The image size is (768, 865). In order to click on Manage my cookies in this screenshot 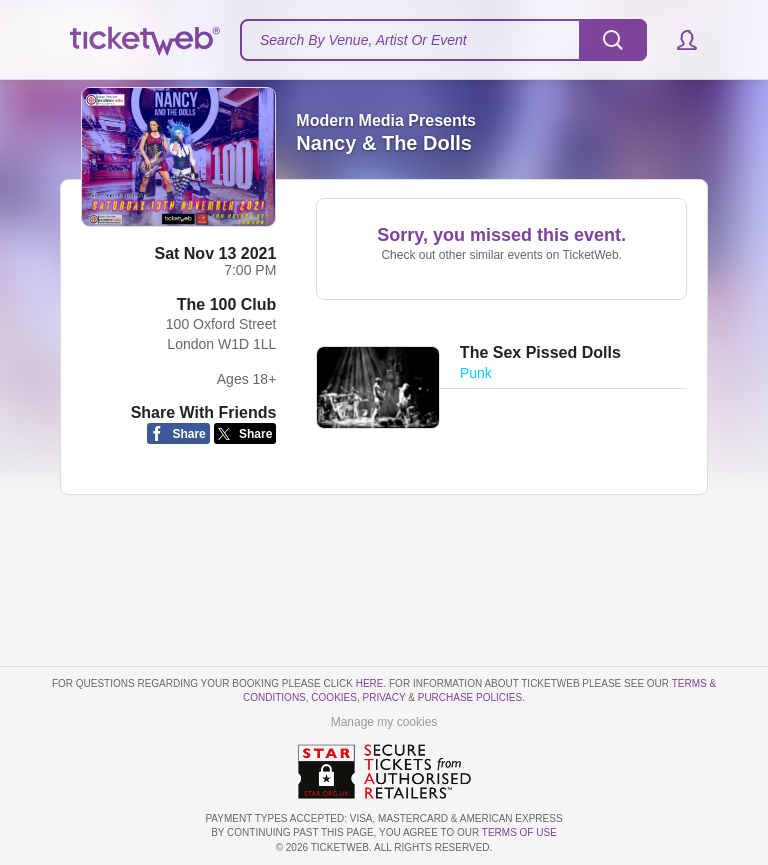, I will do `click(384, 722)`.